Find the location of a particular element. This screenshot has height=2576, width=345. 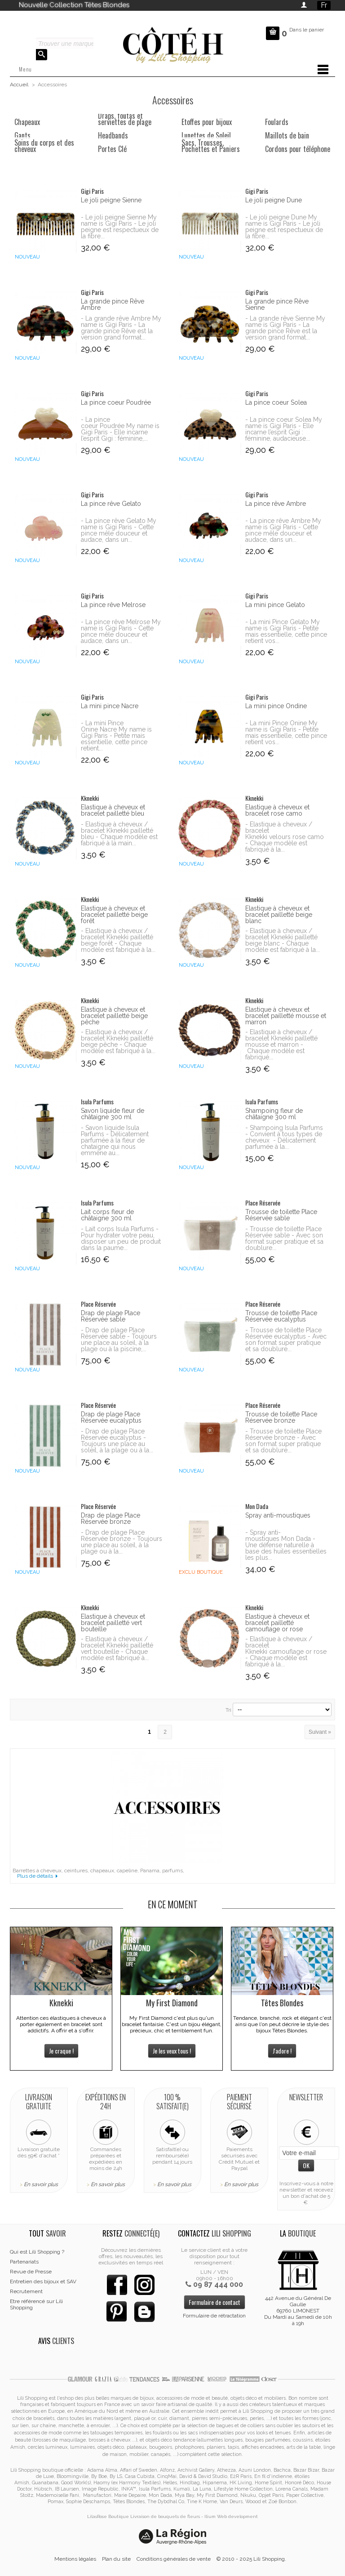

La pince rêve Melrose is located at coordinates (113, 604).